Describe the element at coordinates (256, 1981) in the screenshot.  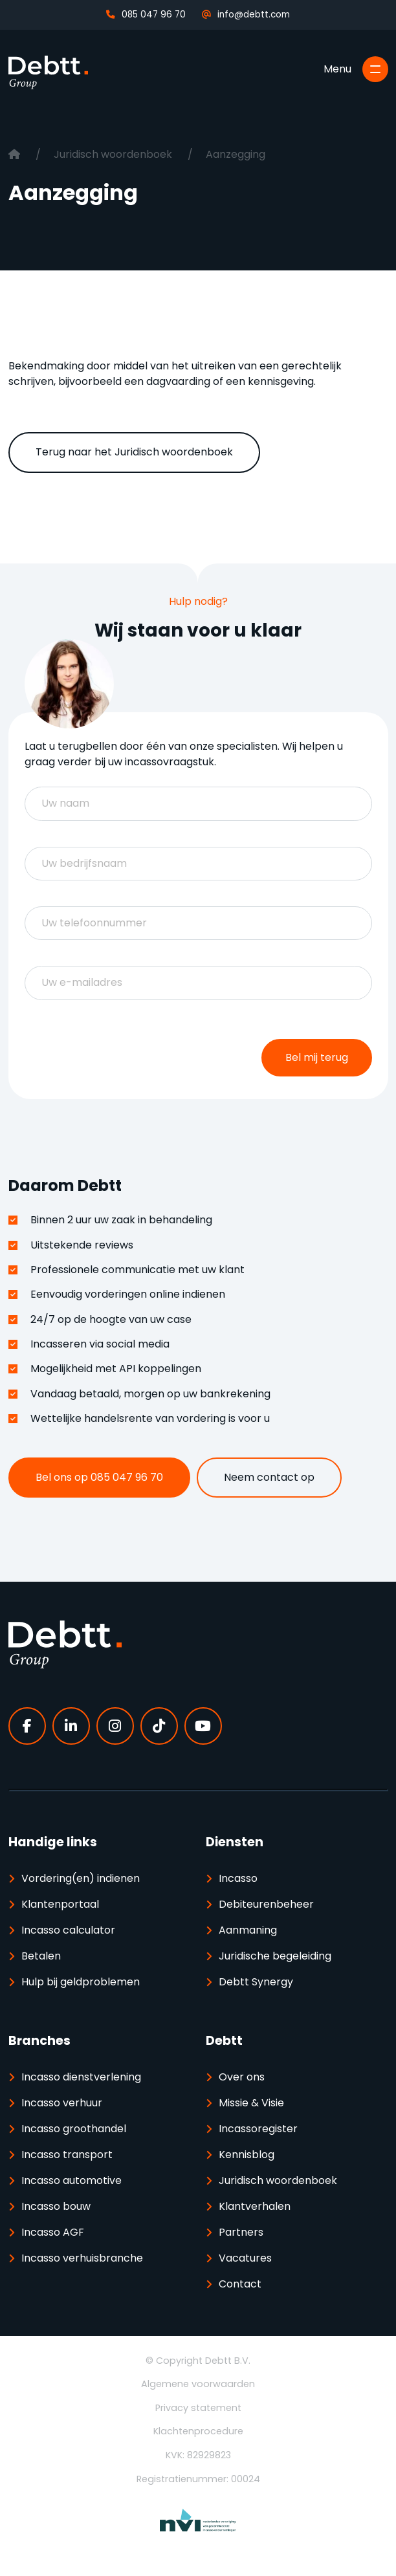
I see `Debtt Synergy` at that location.